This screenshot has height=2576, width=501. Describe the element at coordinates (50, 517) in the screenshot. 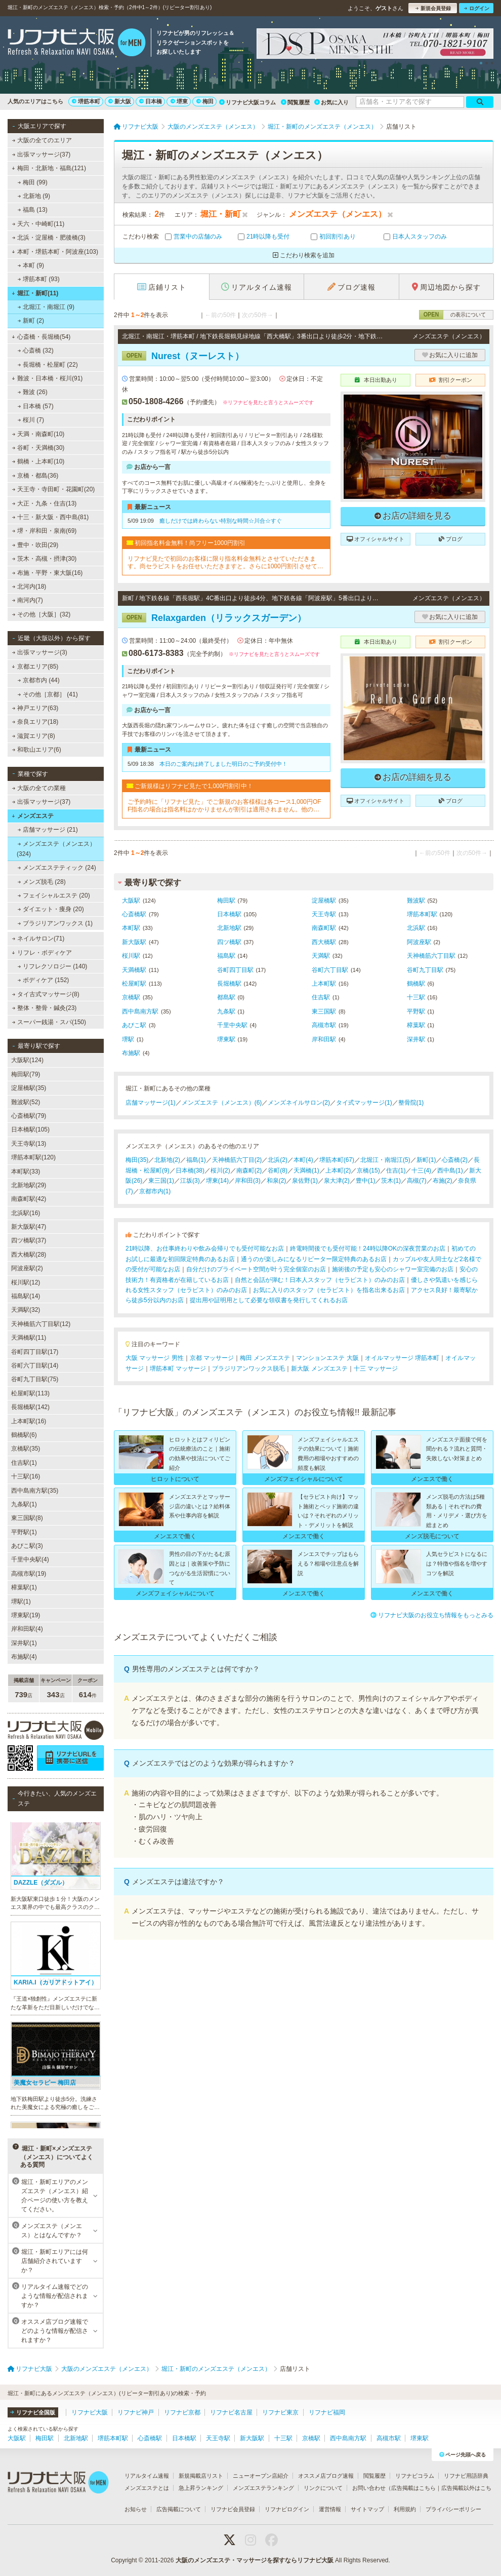

I see `十三・新大阪・西中島(81)` at that location.